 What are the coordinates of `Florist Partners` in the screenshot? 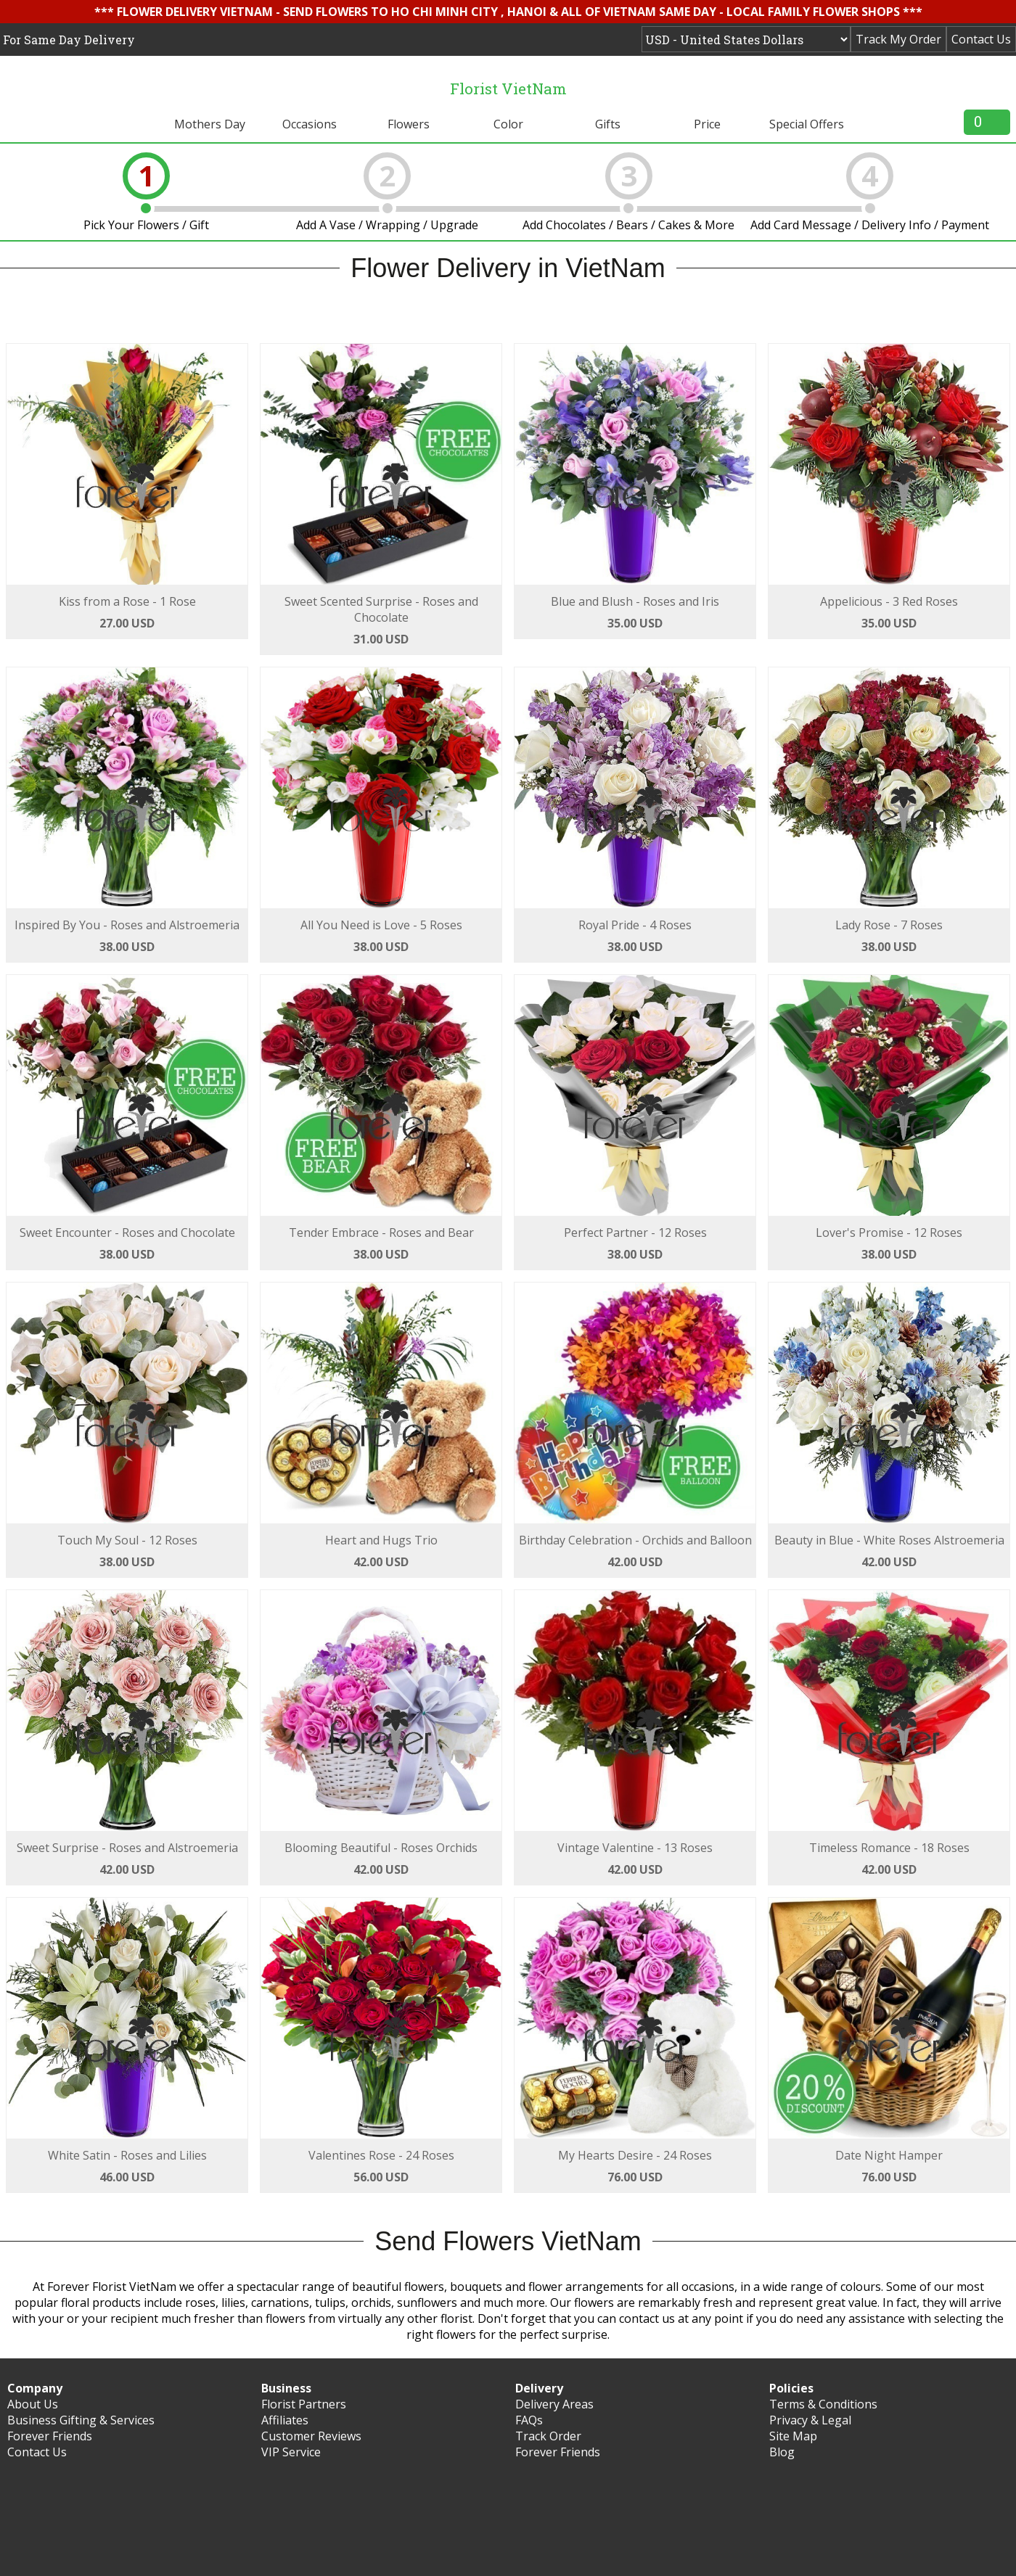 It's located at (303, 2404).